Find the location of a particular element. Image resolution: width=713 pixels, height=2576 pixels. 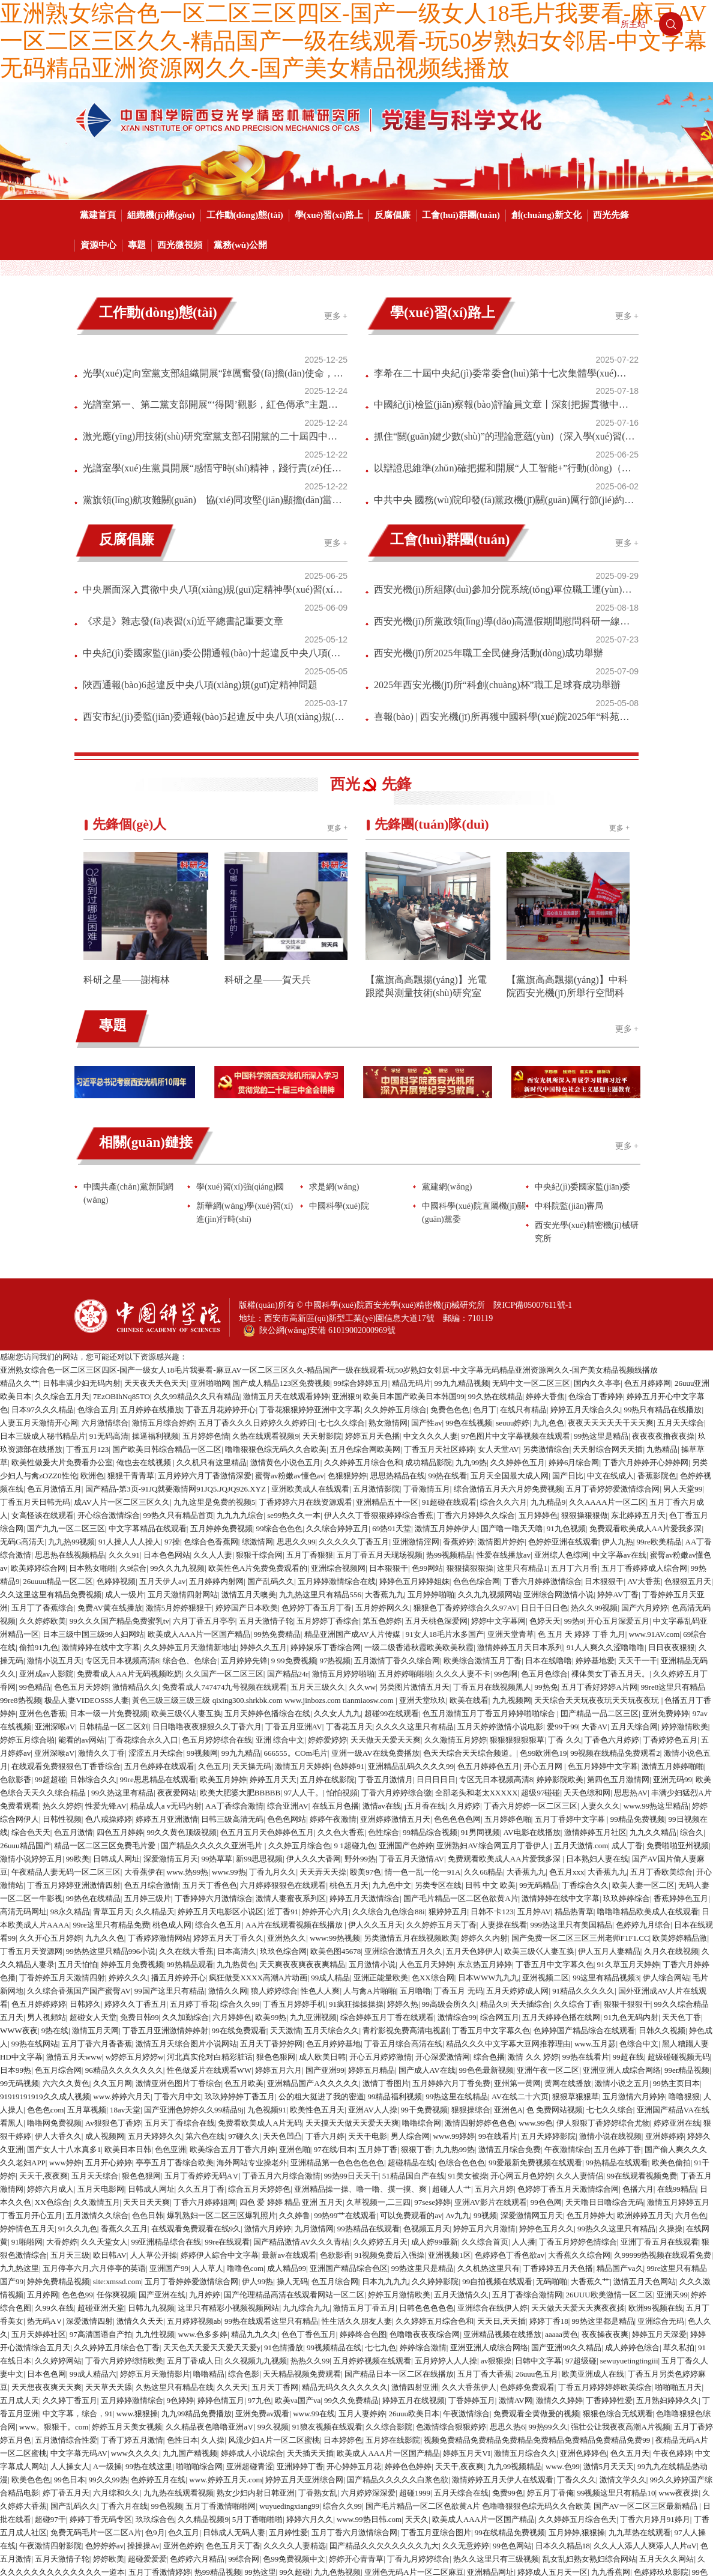

九九热这里 is located at coordinates (19, 2146).